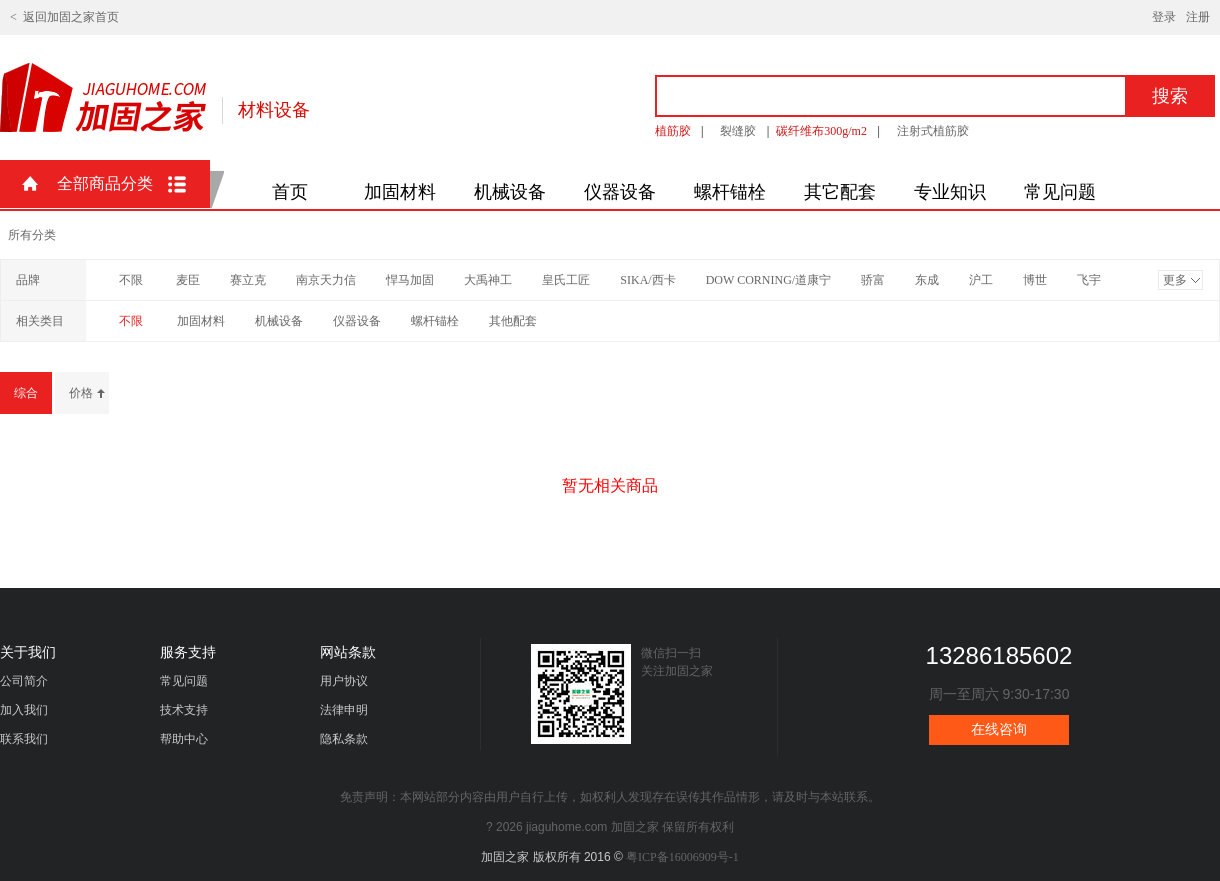 The image size is (1220, 881). I want to click on 在线咨询, so click(999, 729).